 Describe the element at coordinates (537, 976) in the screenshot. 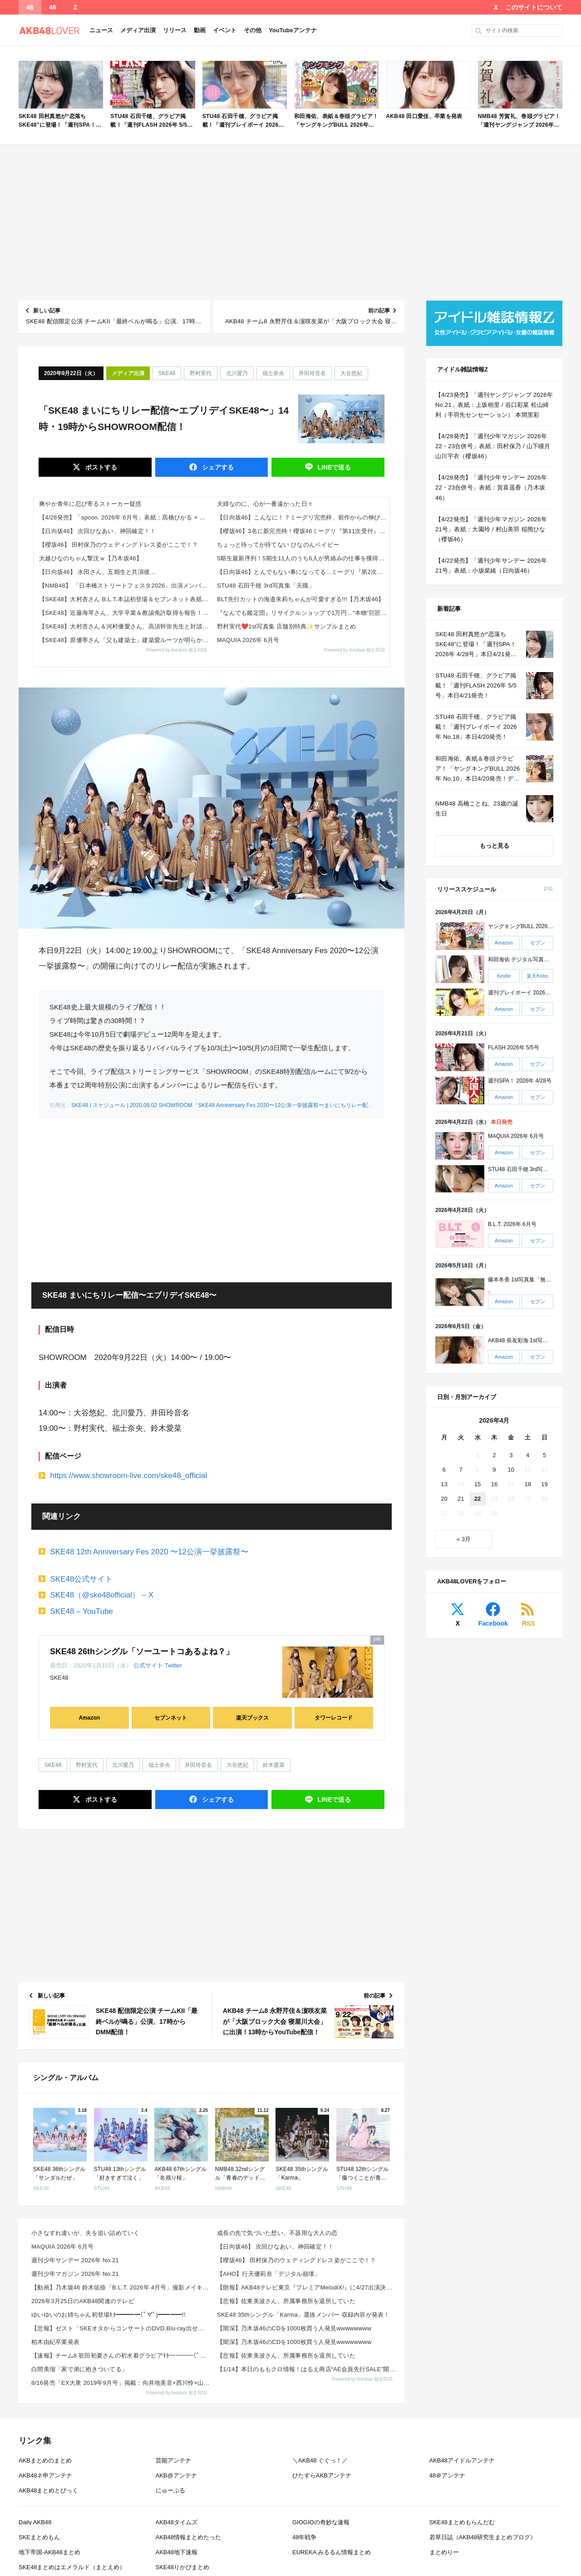

I see `楽天Kobo` at that location.